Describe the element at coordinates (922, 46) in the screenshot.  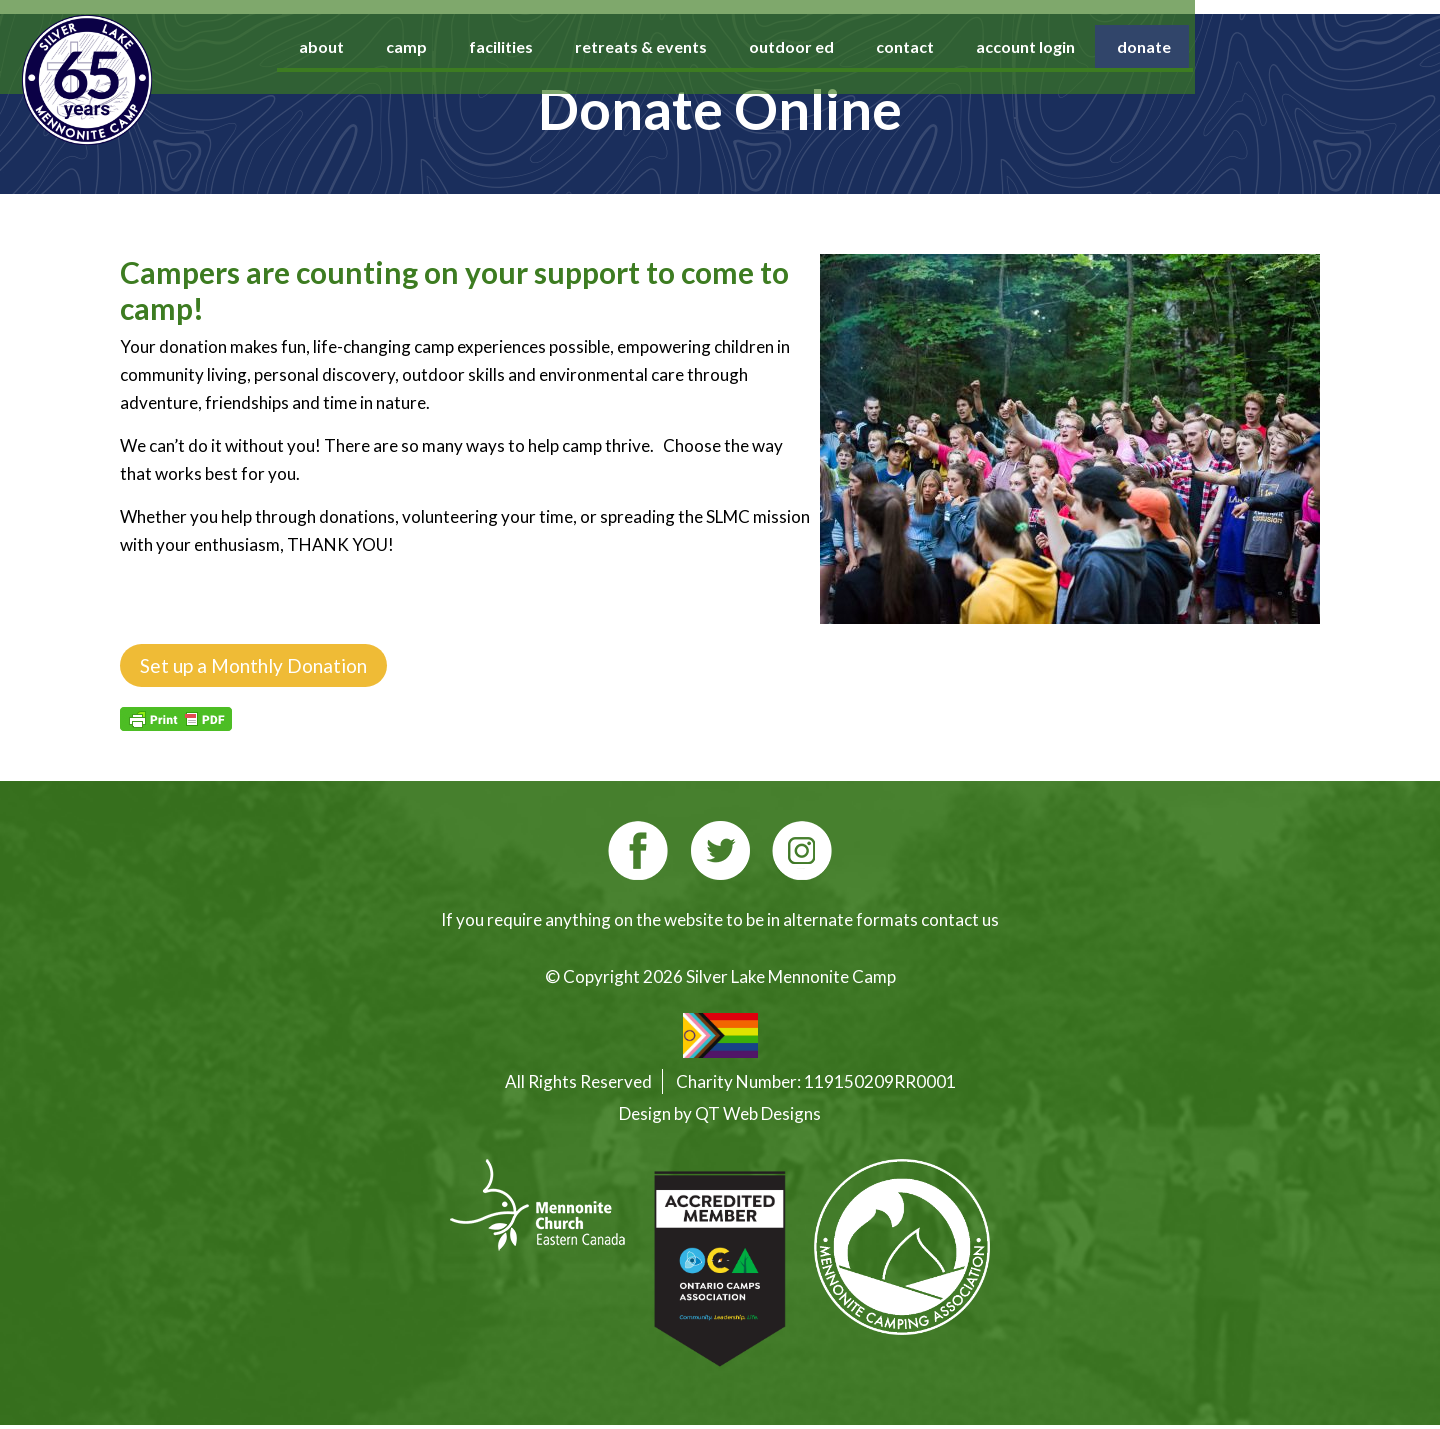
I see `outdoor ed` at that location.